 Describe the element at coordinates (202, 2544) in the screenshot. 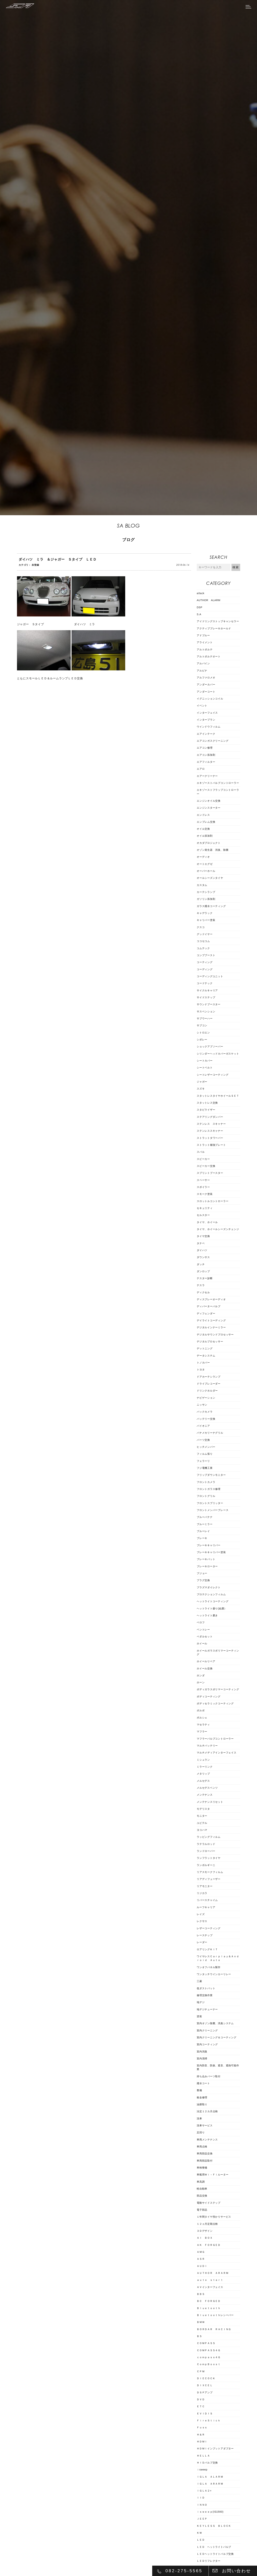

I see `ＪＥＥＰ` at that location.